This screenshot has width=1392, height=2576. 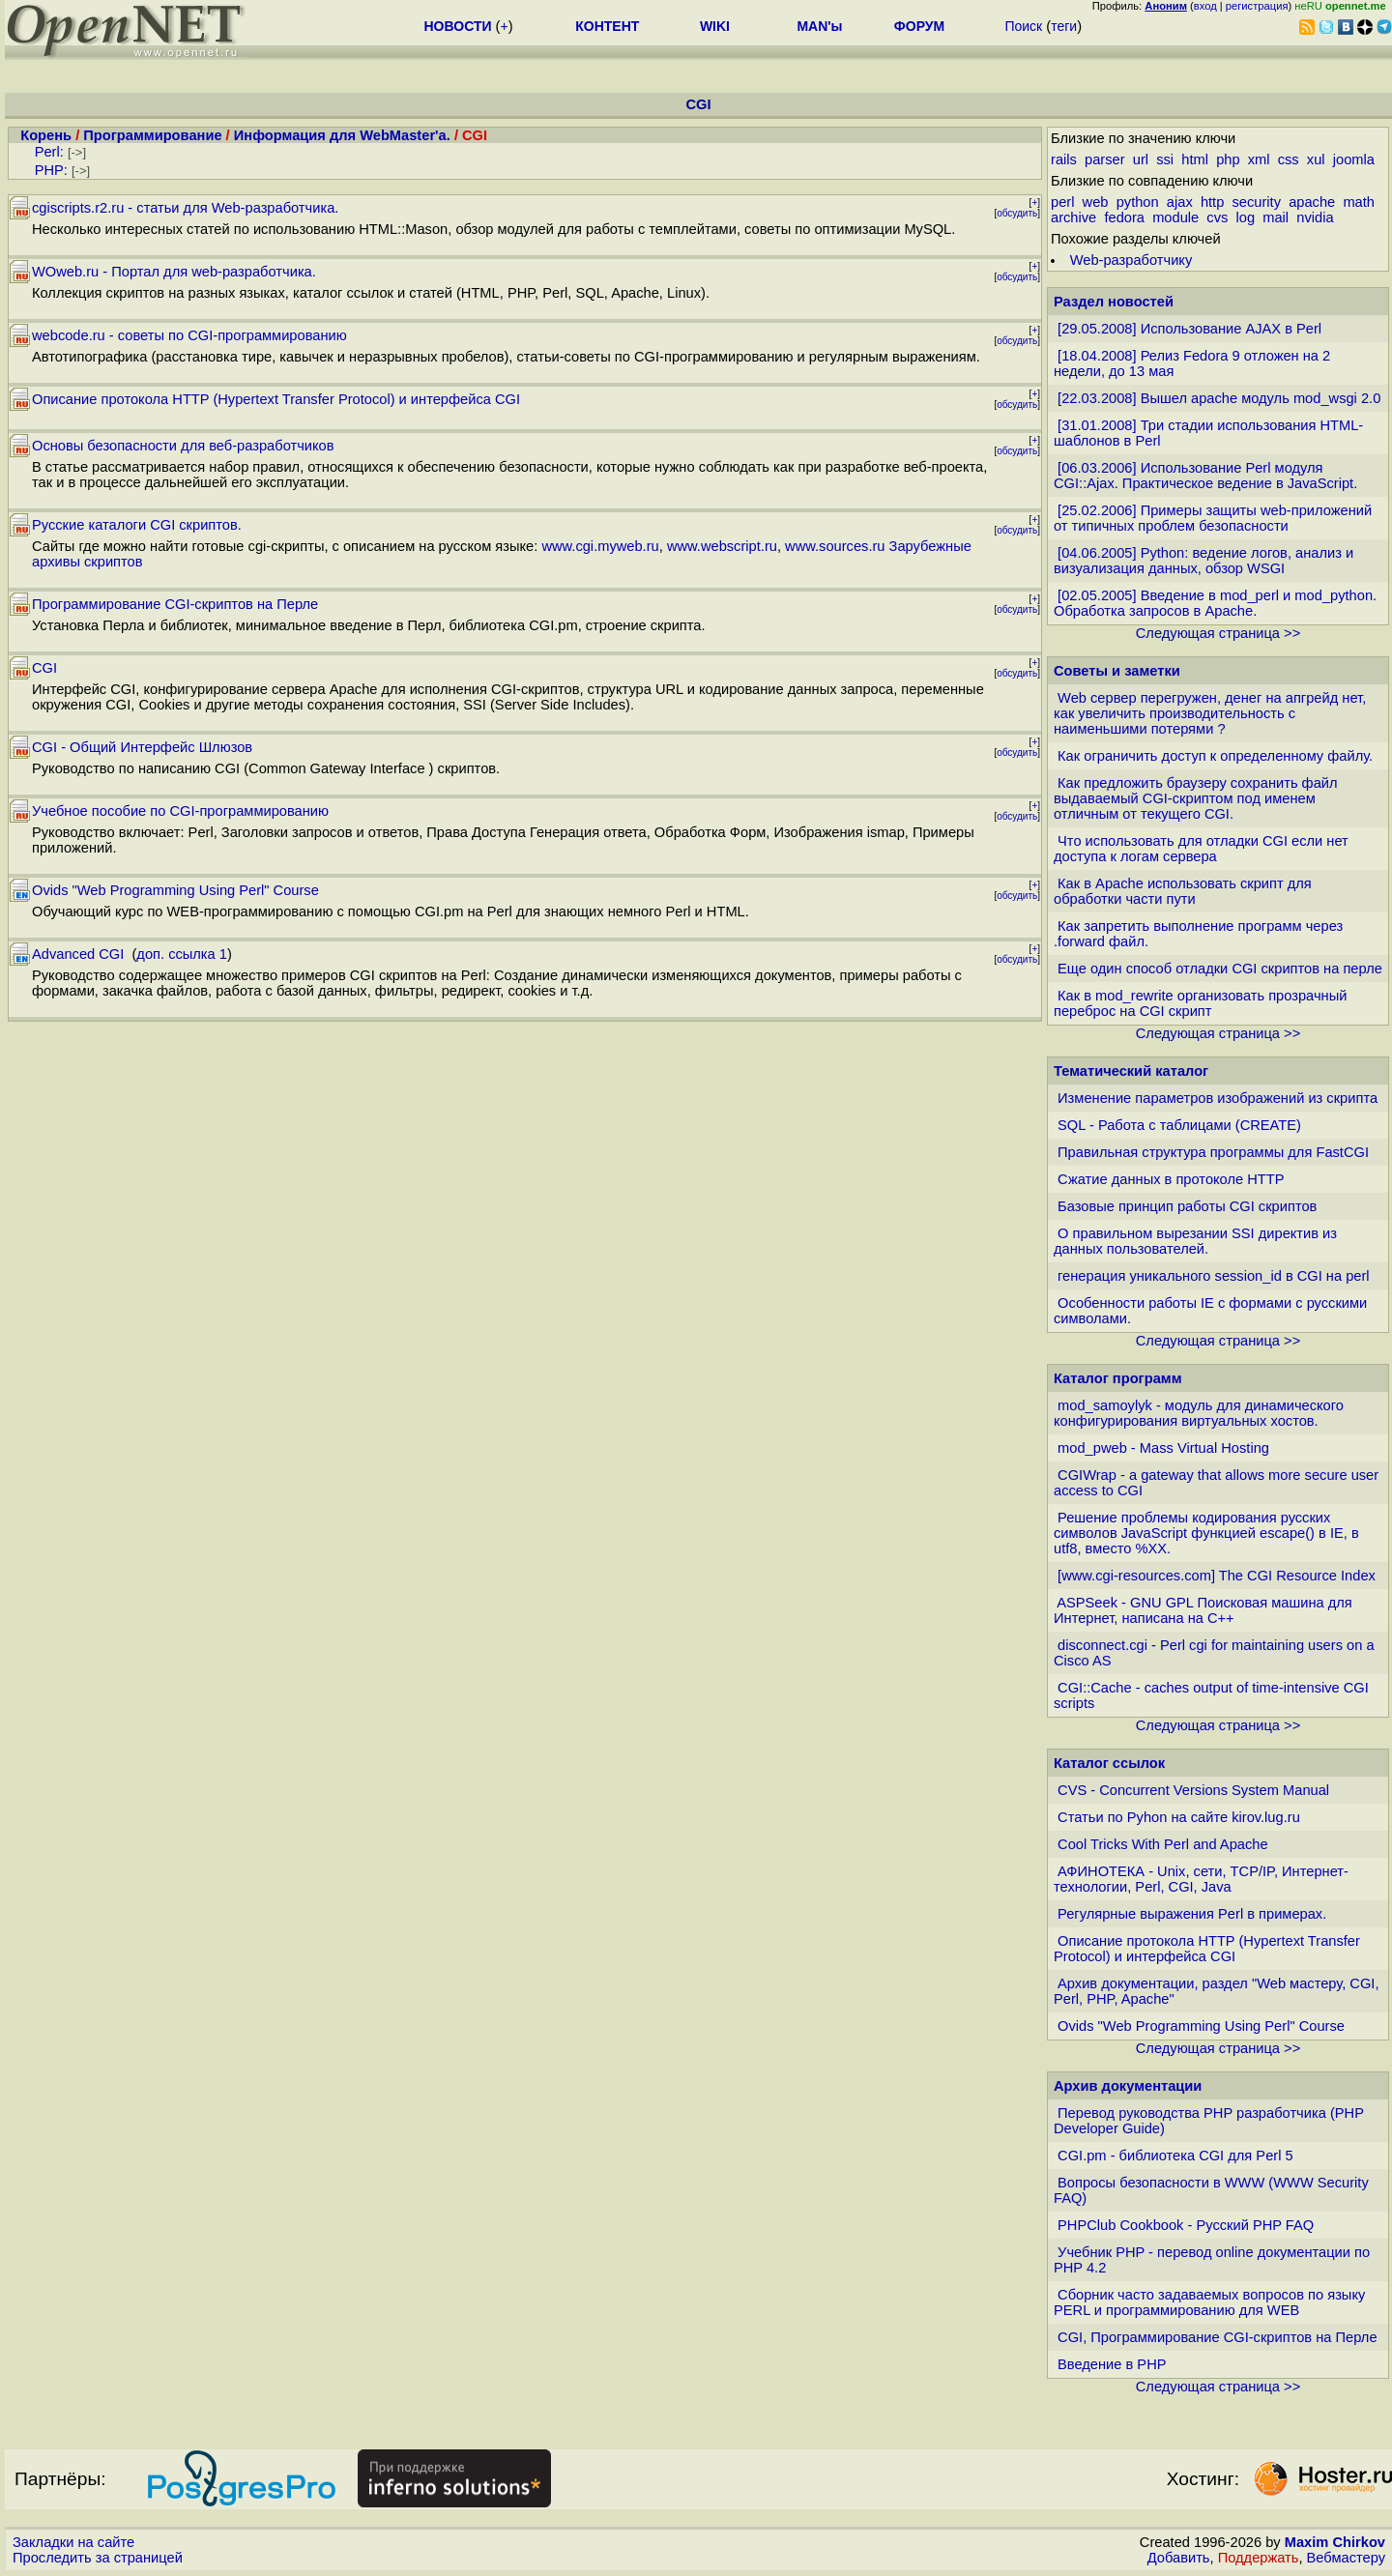 I want to click on доп. ссылка 1, so click(x=181, y=954).